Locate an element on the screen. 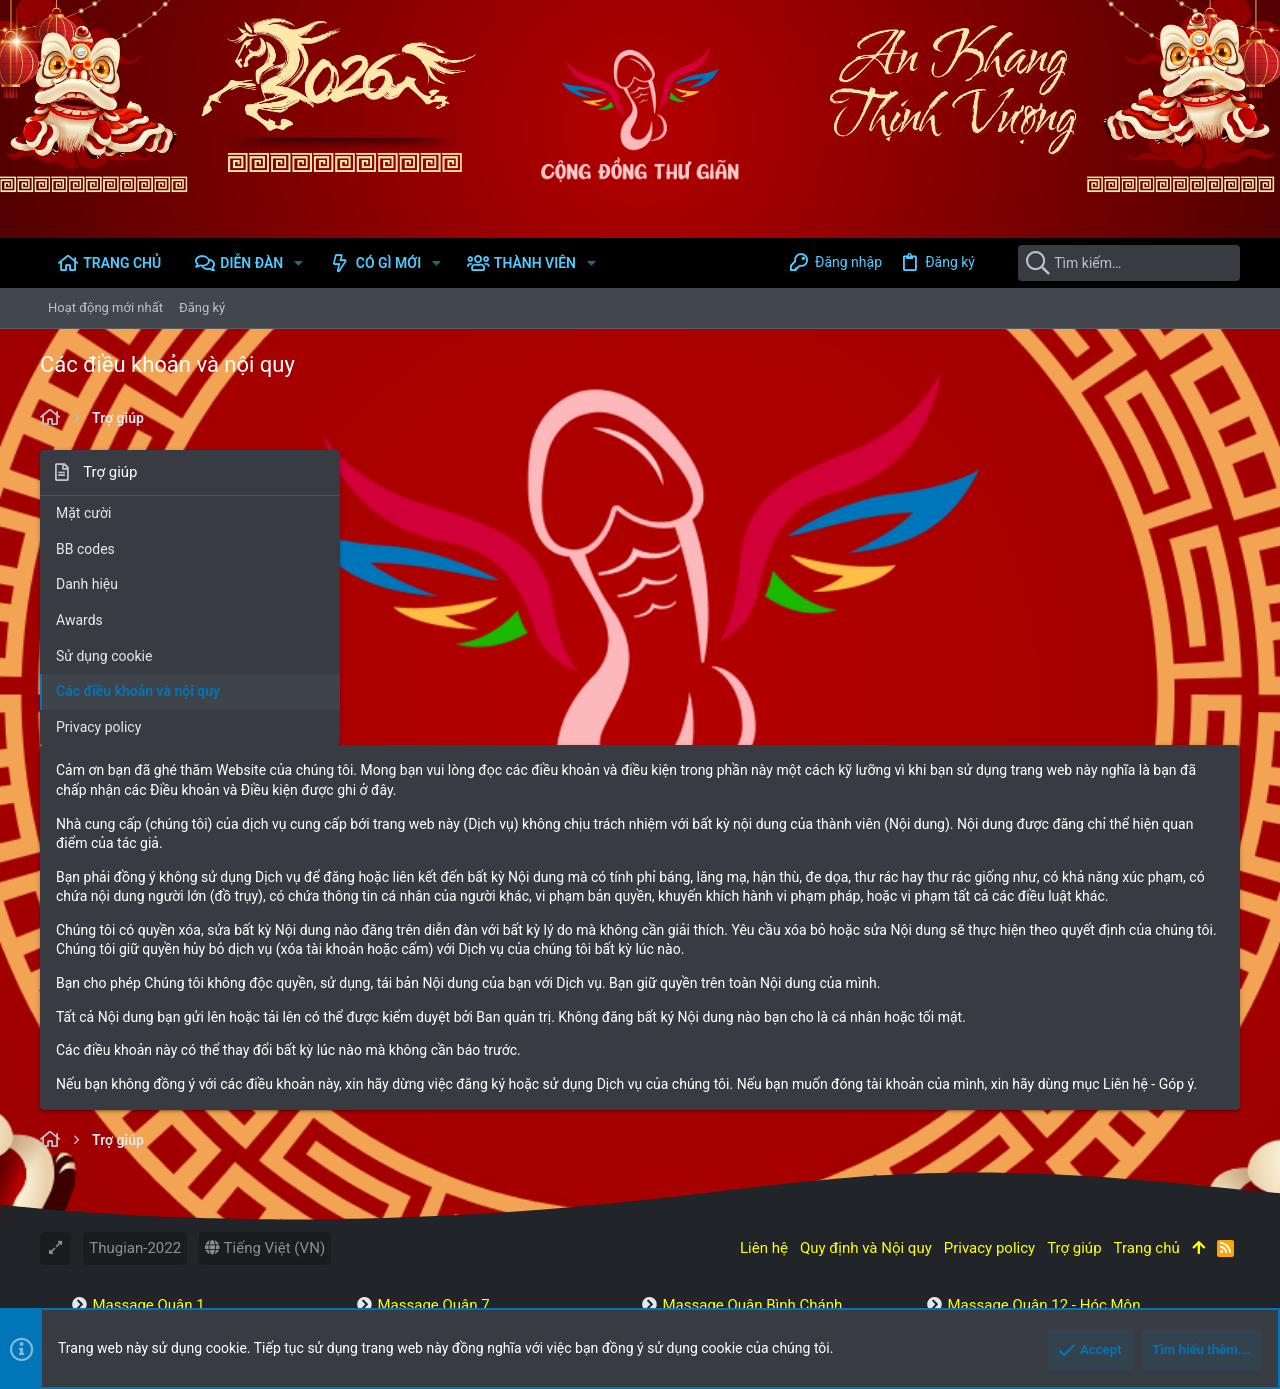 Image resolution: width=1280 pixels, height=1389 pixels. Quy định và Nội quy is located at coordinates (866, 1031).